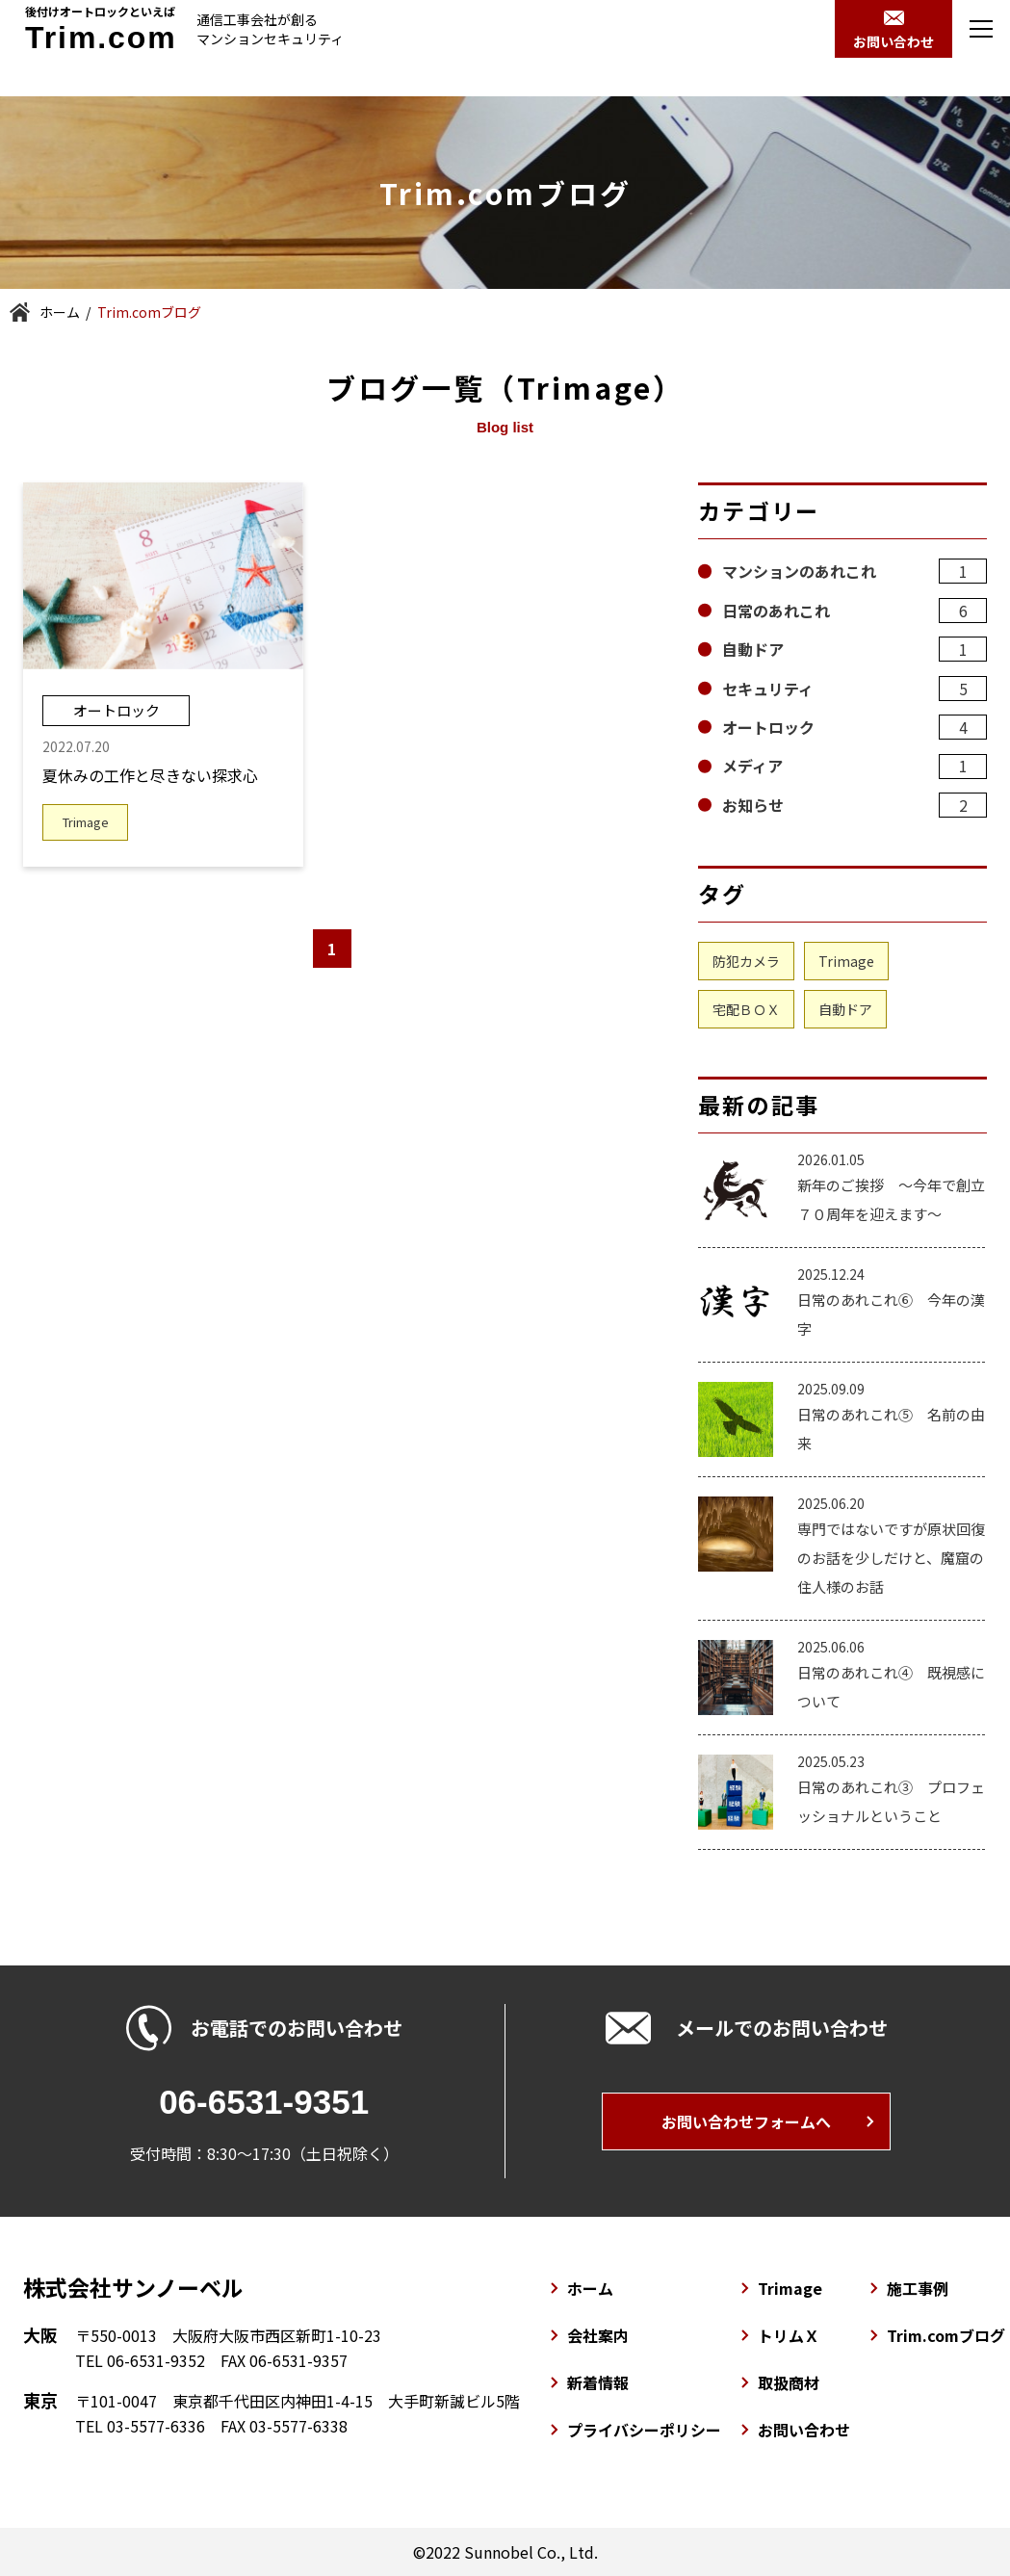 Image resolution: width=1010 pixels, height=2576 pixels. I want to click on 宅配ＢＯＸ, so click(746, 1009).